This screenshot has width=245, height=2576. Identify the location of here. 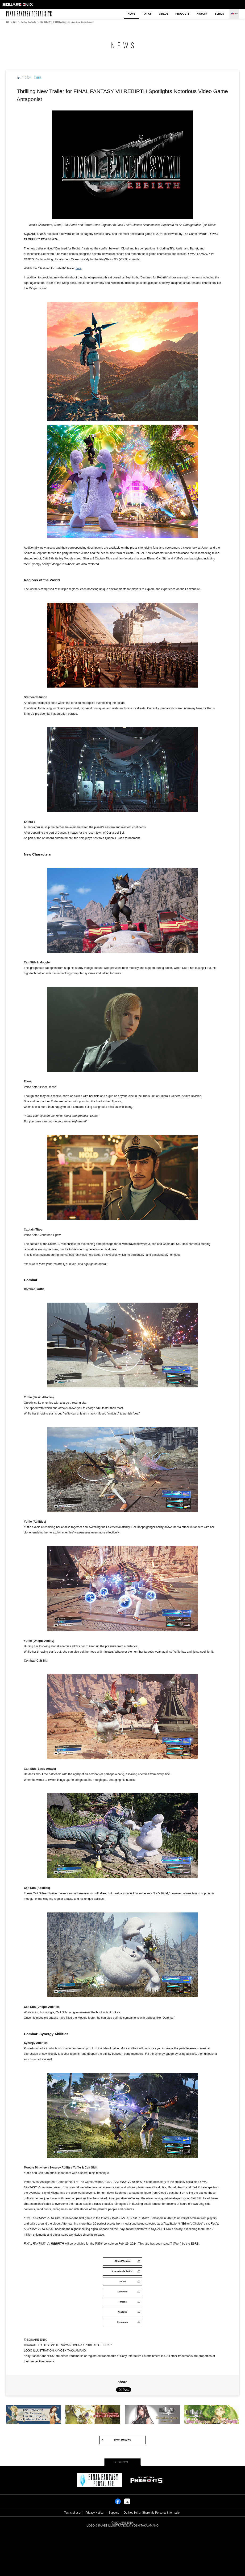
(79, 268).